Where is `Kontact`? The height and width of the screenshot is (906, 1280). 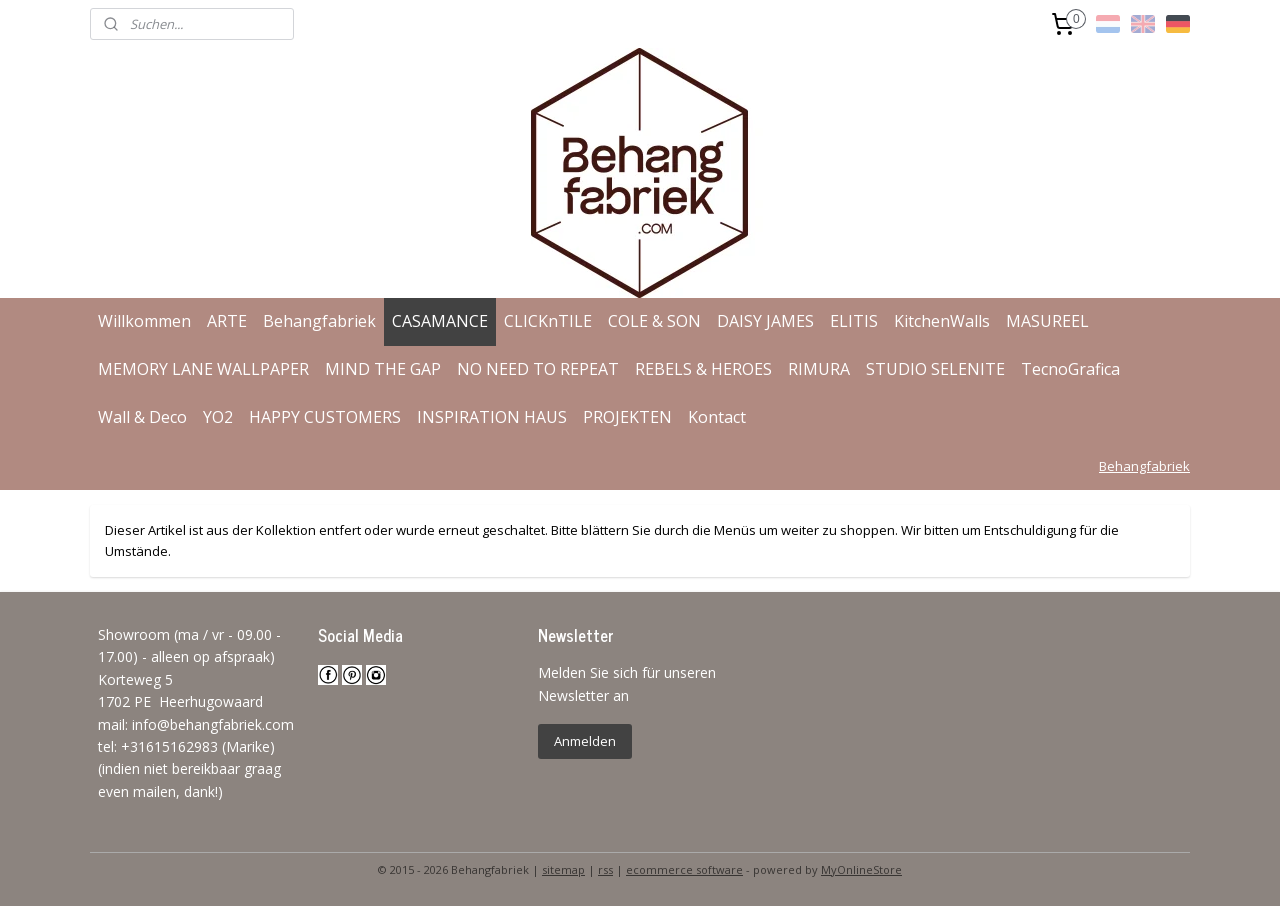 Kontact is located at coordinates (717, 417).